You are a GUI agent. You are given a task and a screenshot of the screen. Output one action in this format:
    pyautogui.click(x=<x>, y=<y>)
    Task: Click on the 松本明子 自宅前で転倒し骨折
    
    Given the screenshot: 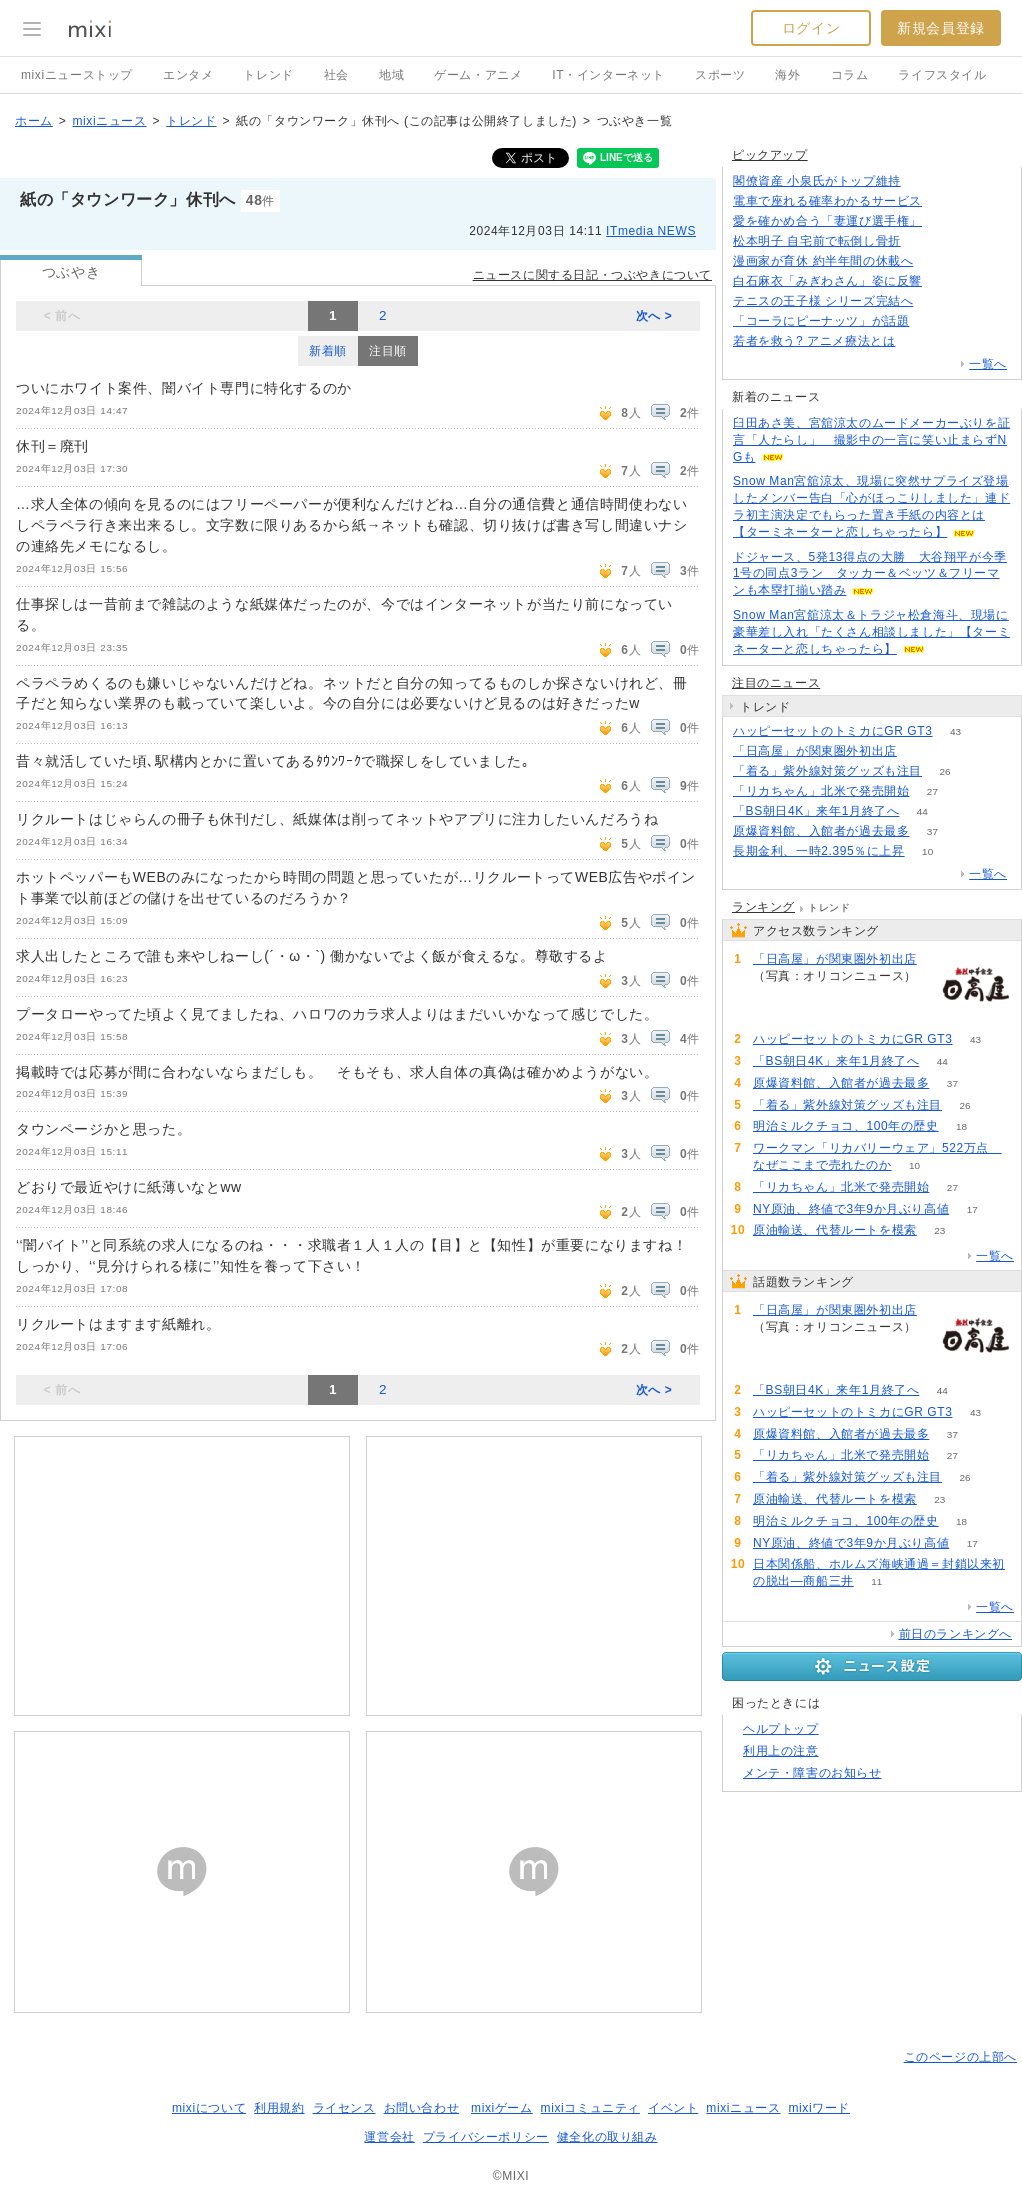 What is the action you would take?
    pyautogui.click(x=817, y=241)
    